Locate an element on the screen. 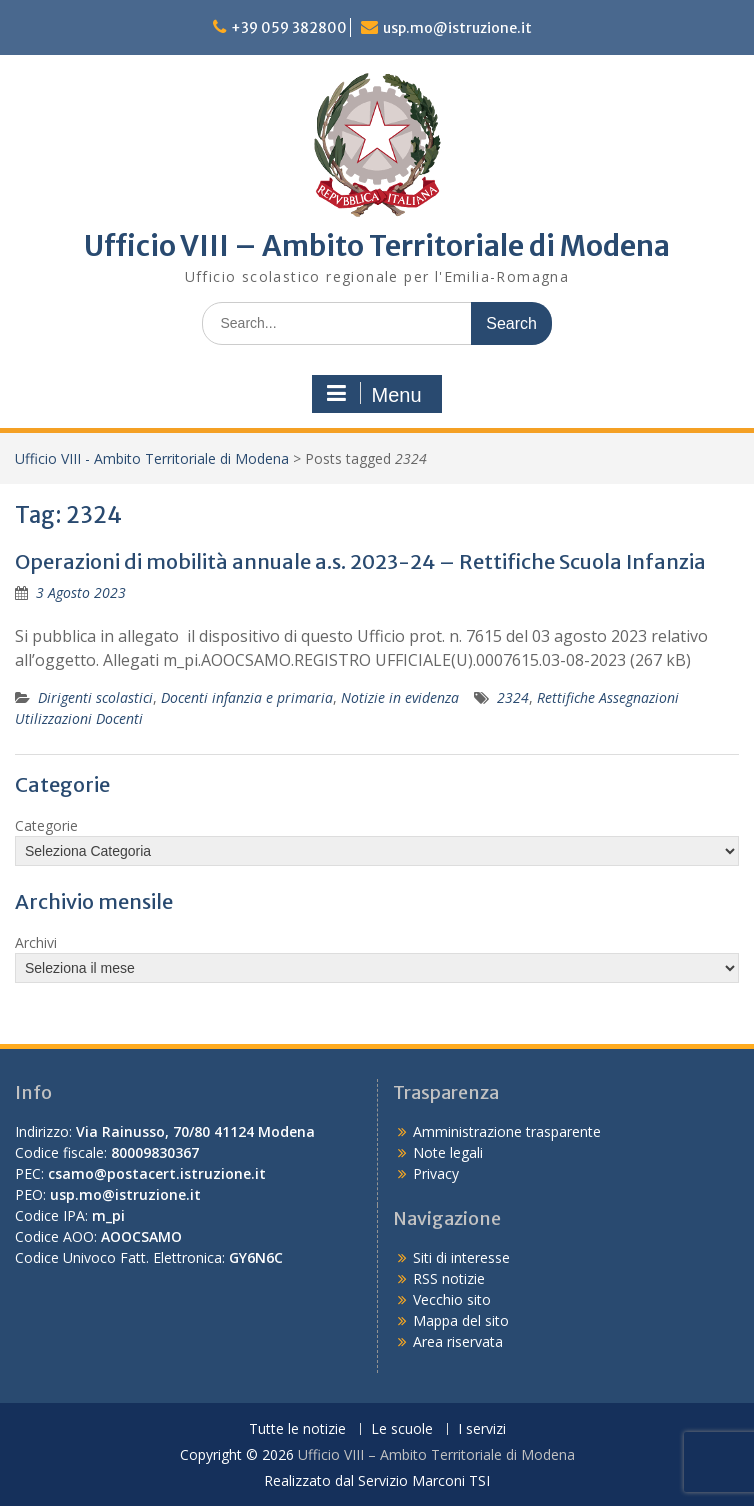 The width and height of the screenshot is (754, 1506). Vecchio sito is located at coordinates (452, 1299).